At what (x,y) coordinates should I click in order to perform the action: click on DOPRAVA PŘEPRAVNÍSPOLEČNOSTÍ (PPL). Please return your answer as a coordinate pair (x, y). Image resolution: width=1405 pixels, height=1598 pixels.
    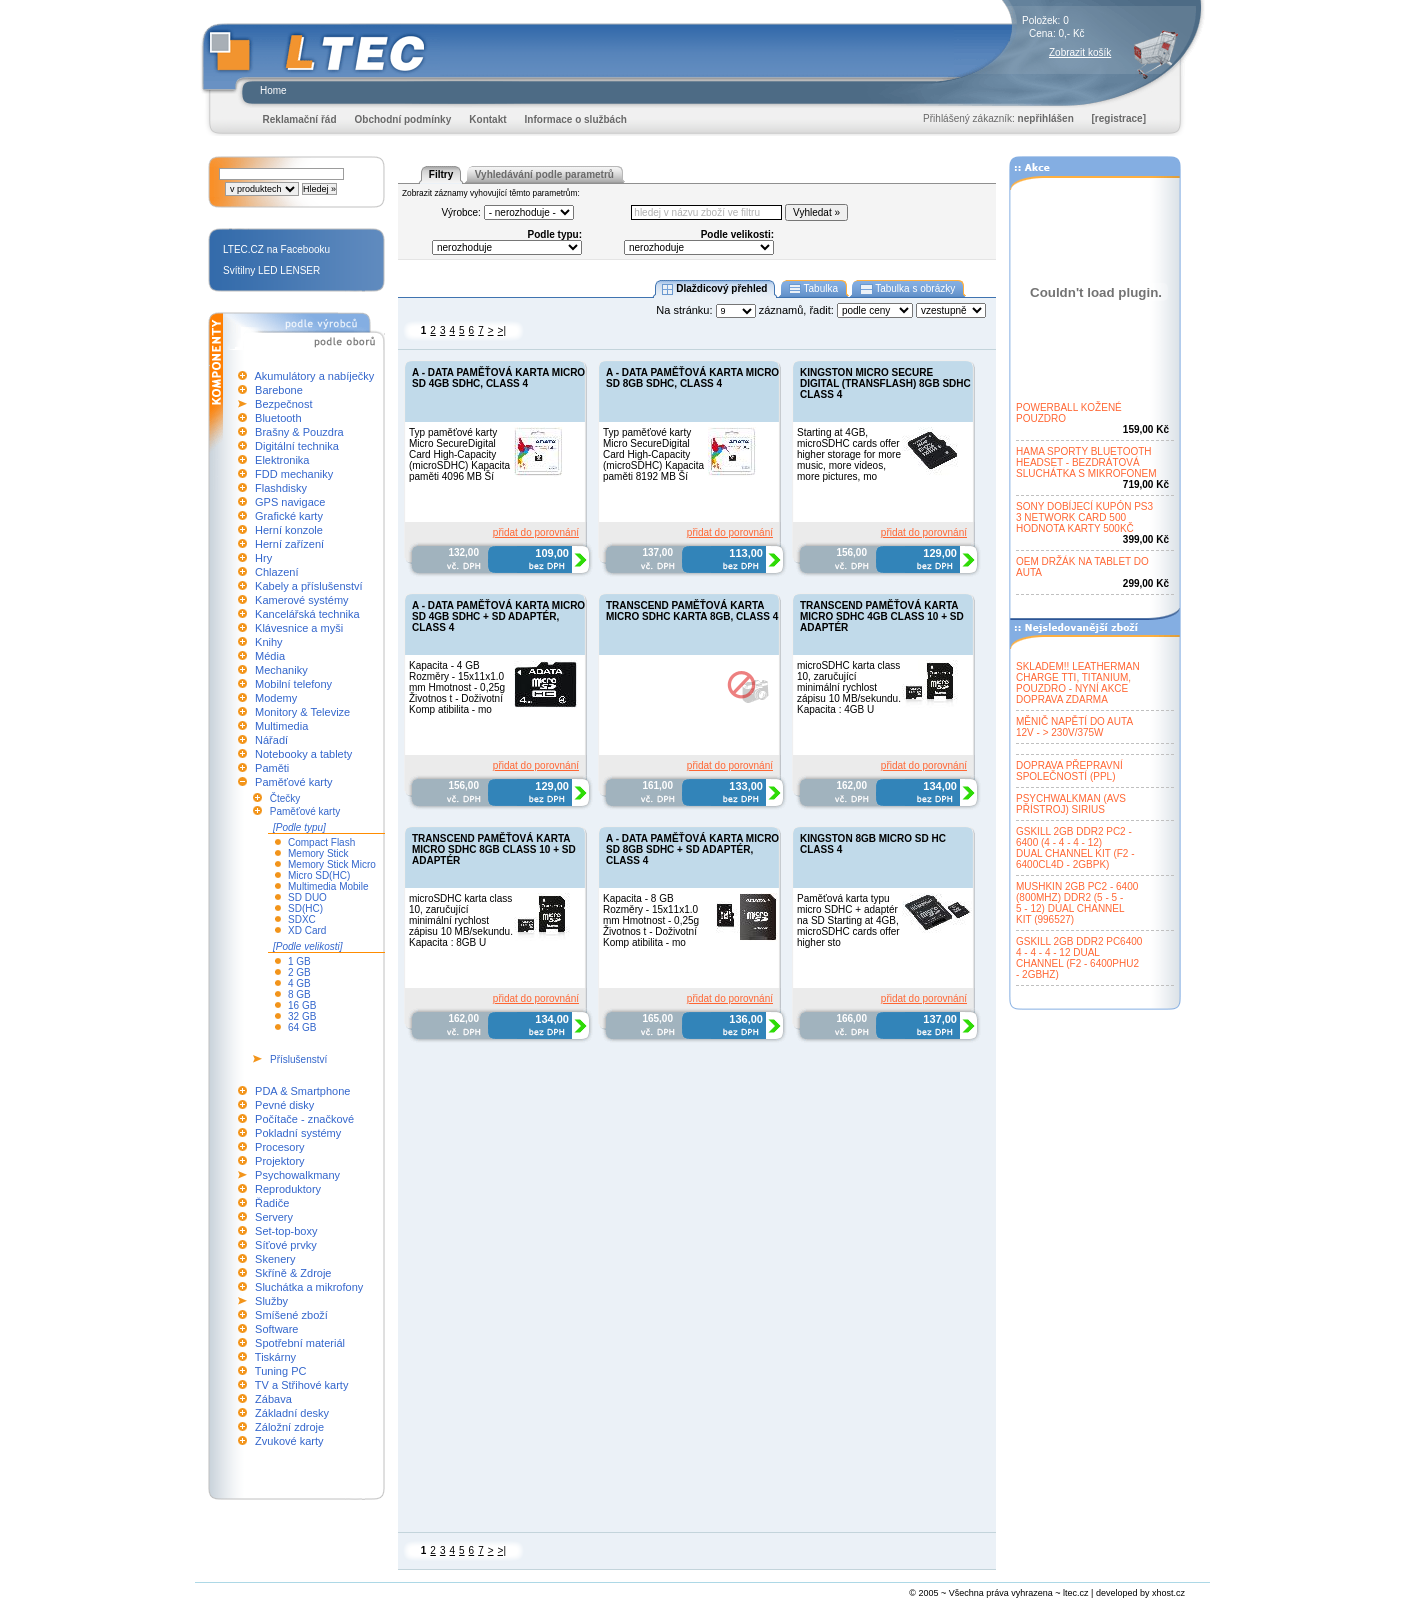
    Looking at the image, I should click on (1069, 771).